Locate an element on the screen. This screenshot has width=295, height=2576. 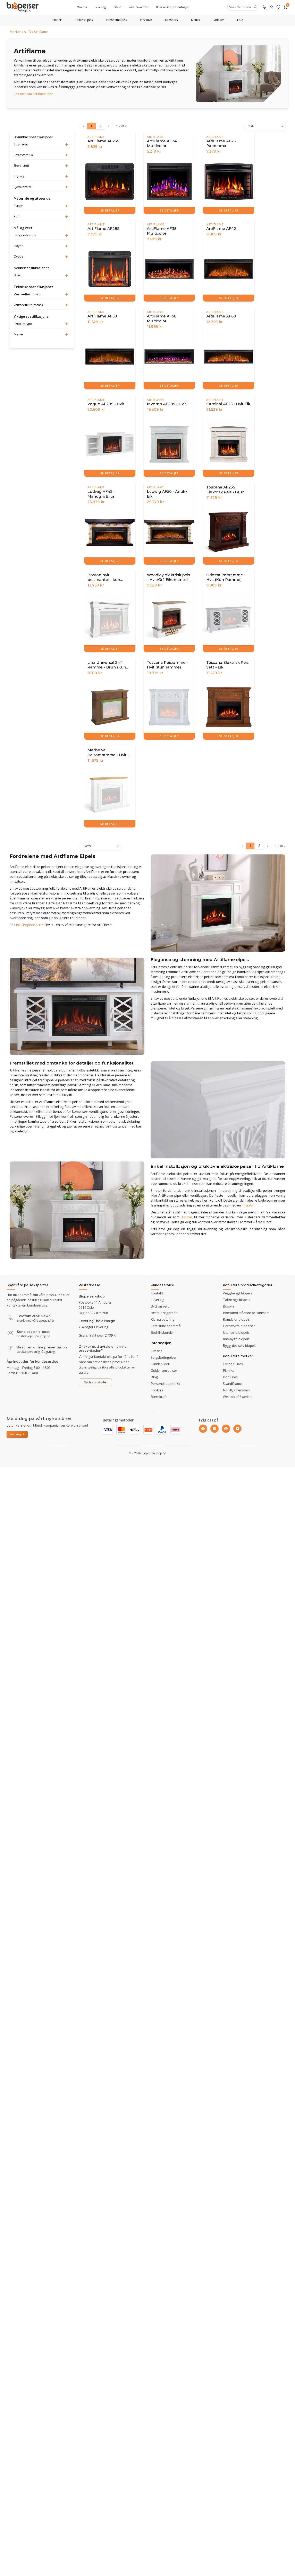
Icon Fires is located at coordinates (230, 1377).